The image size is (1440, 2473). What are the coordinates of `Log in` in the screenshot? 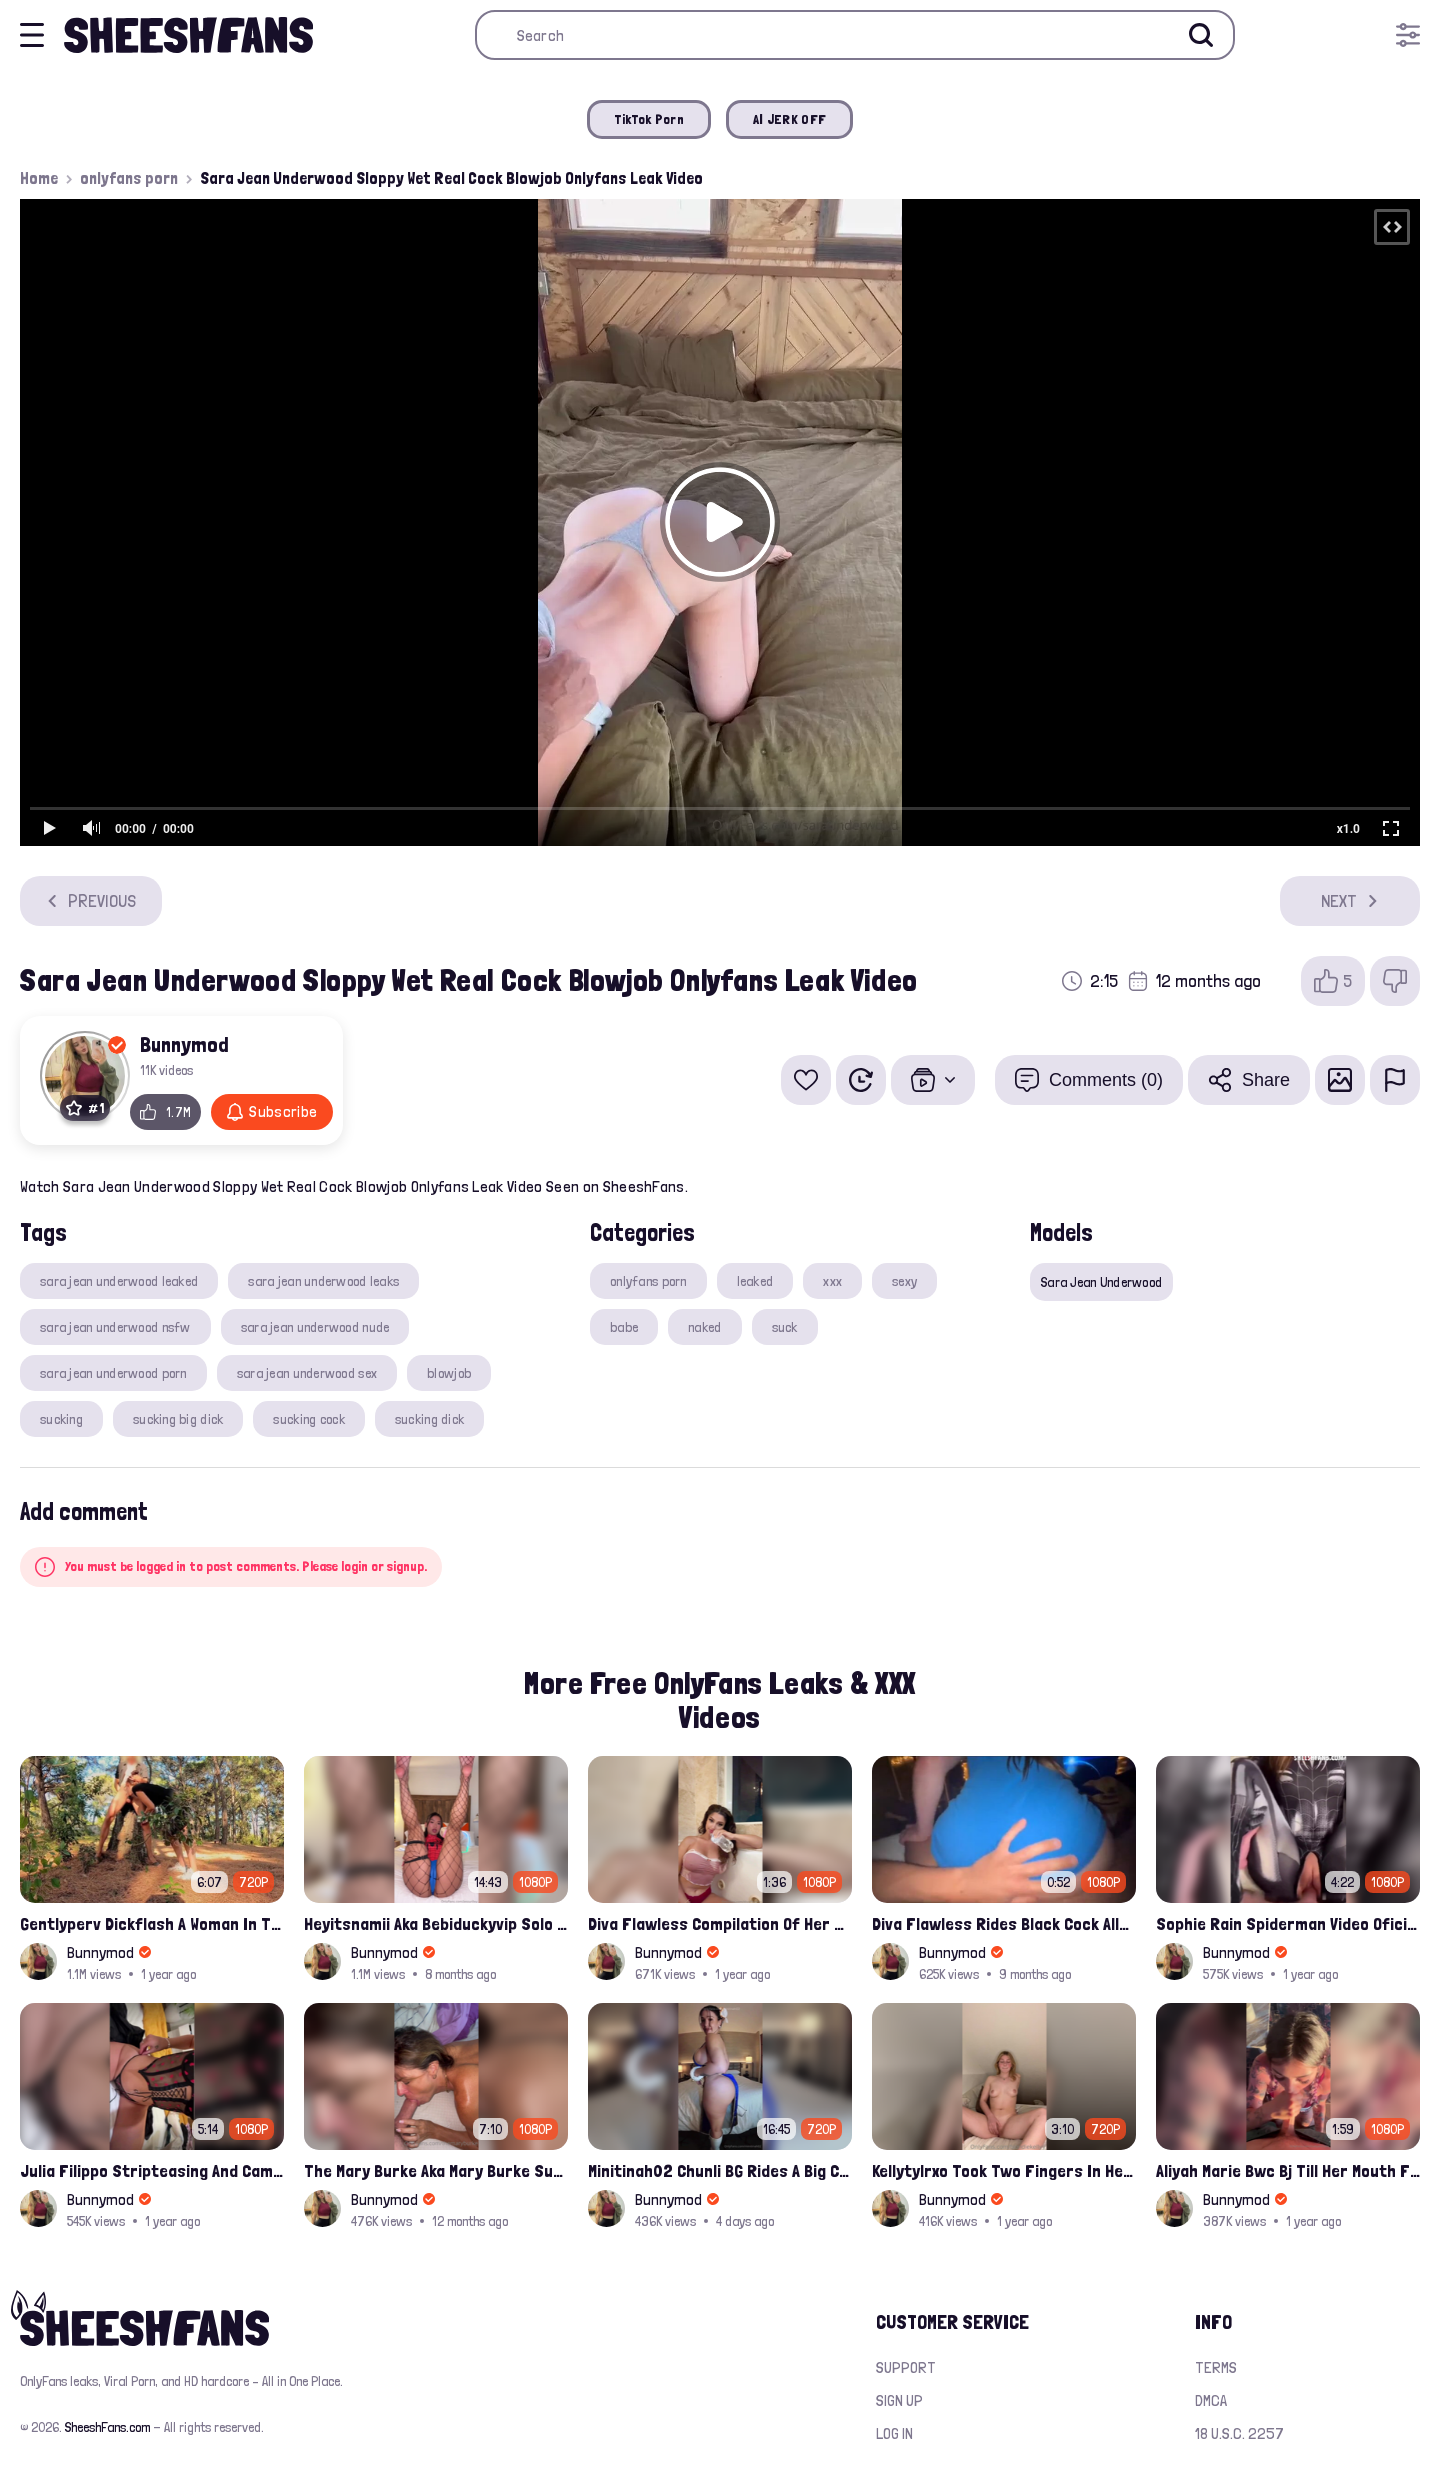 It's located at (894, 2433).